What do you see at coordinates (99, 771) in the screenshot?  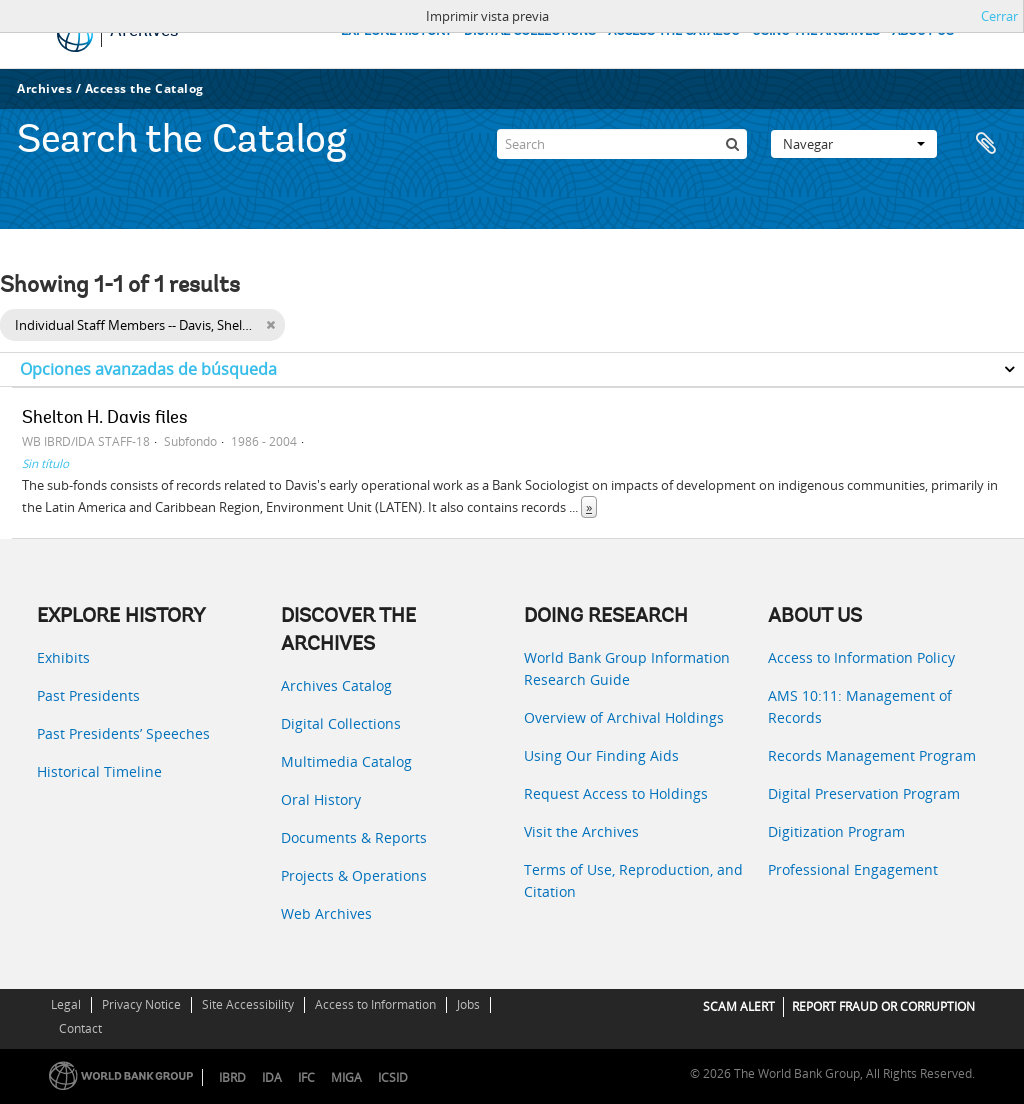 I see `Historical Timeline` at bounding box center [99, 771].